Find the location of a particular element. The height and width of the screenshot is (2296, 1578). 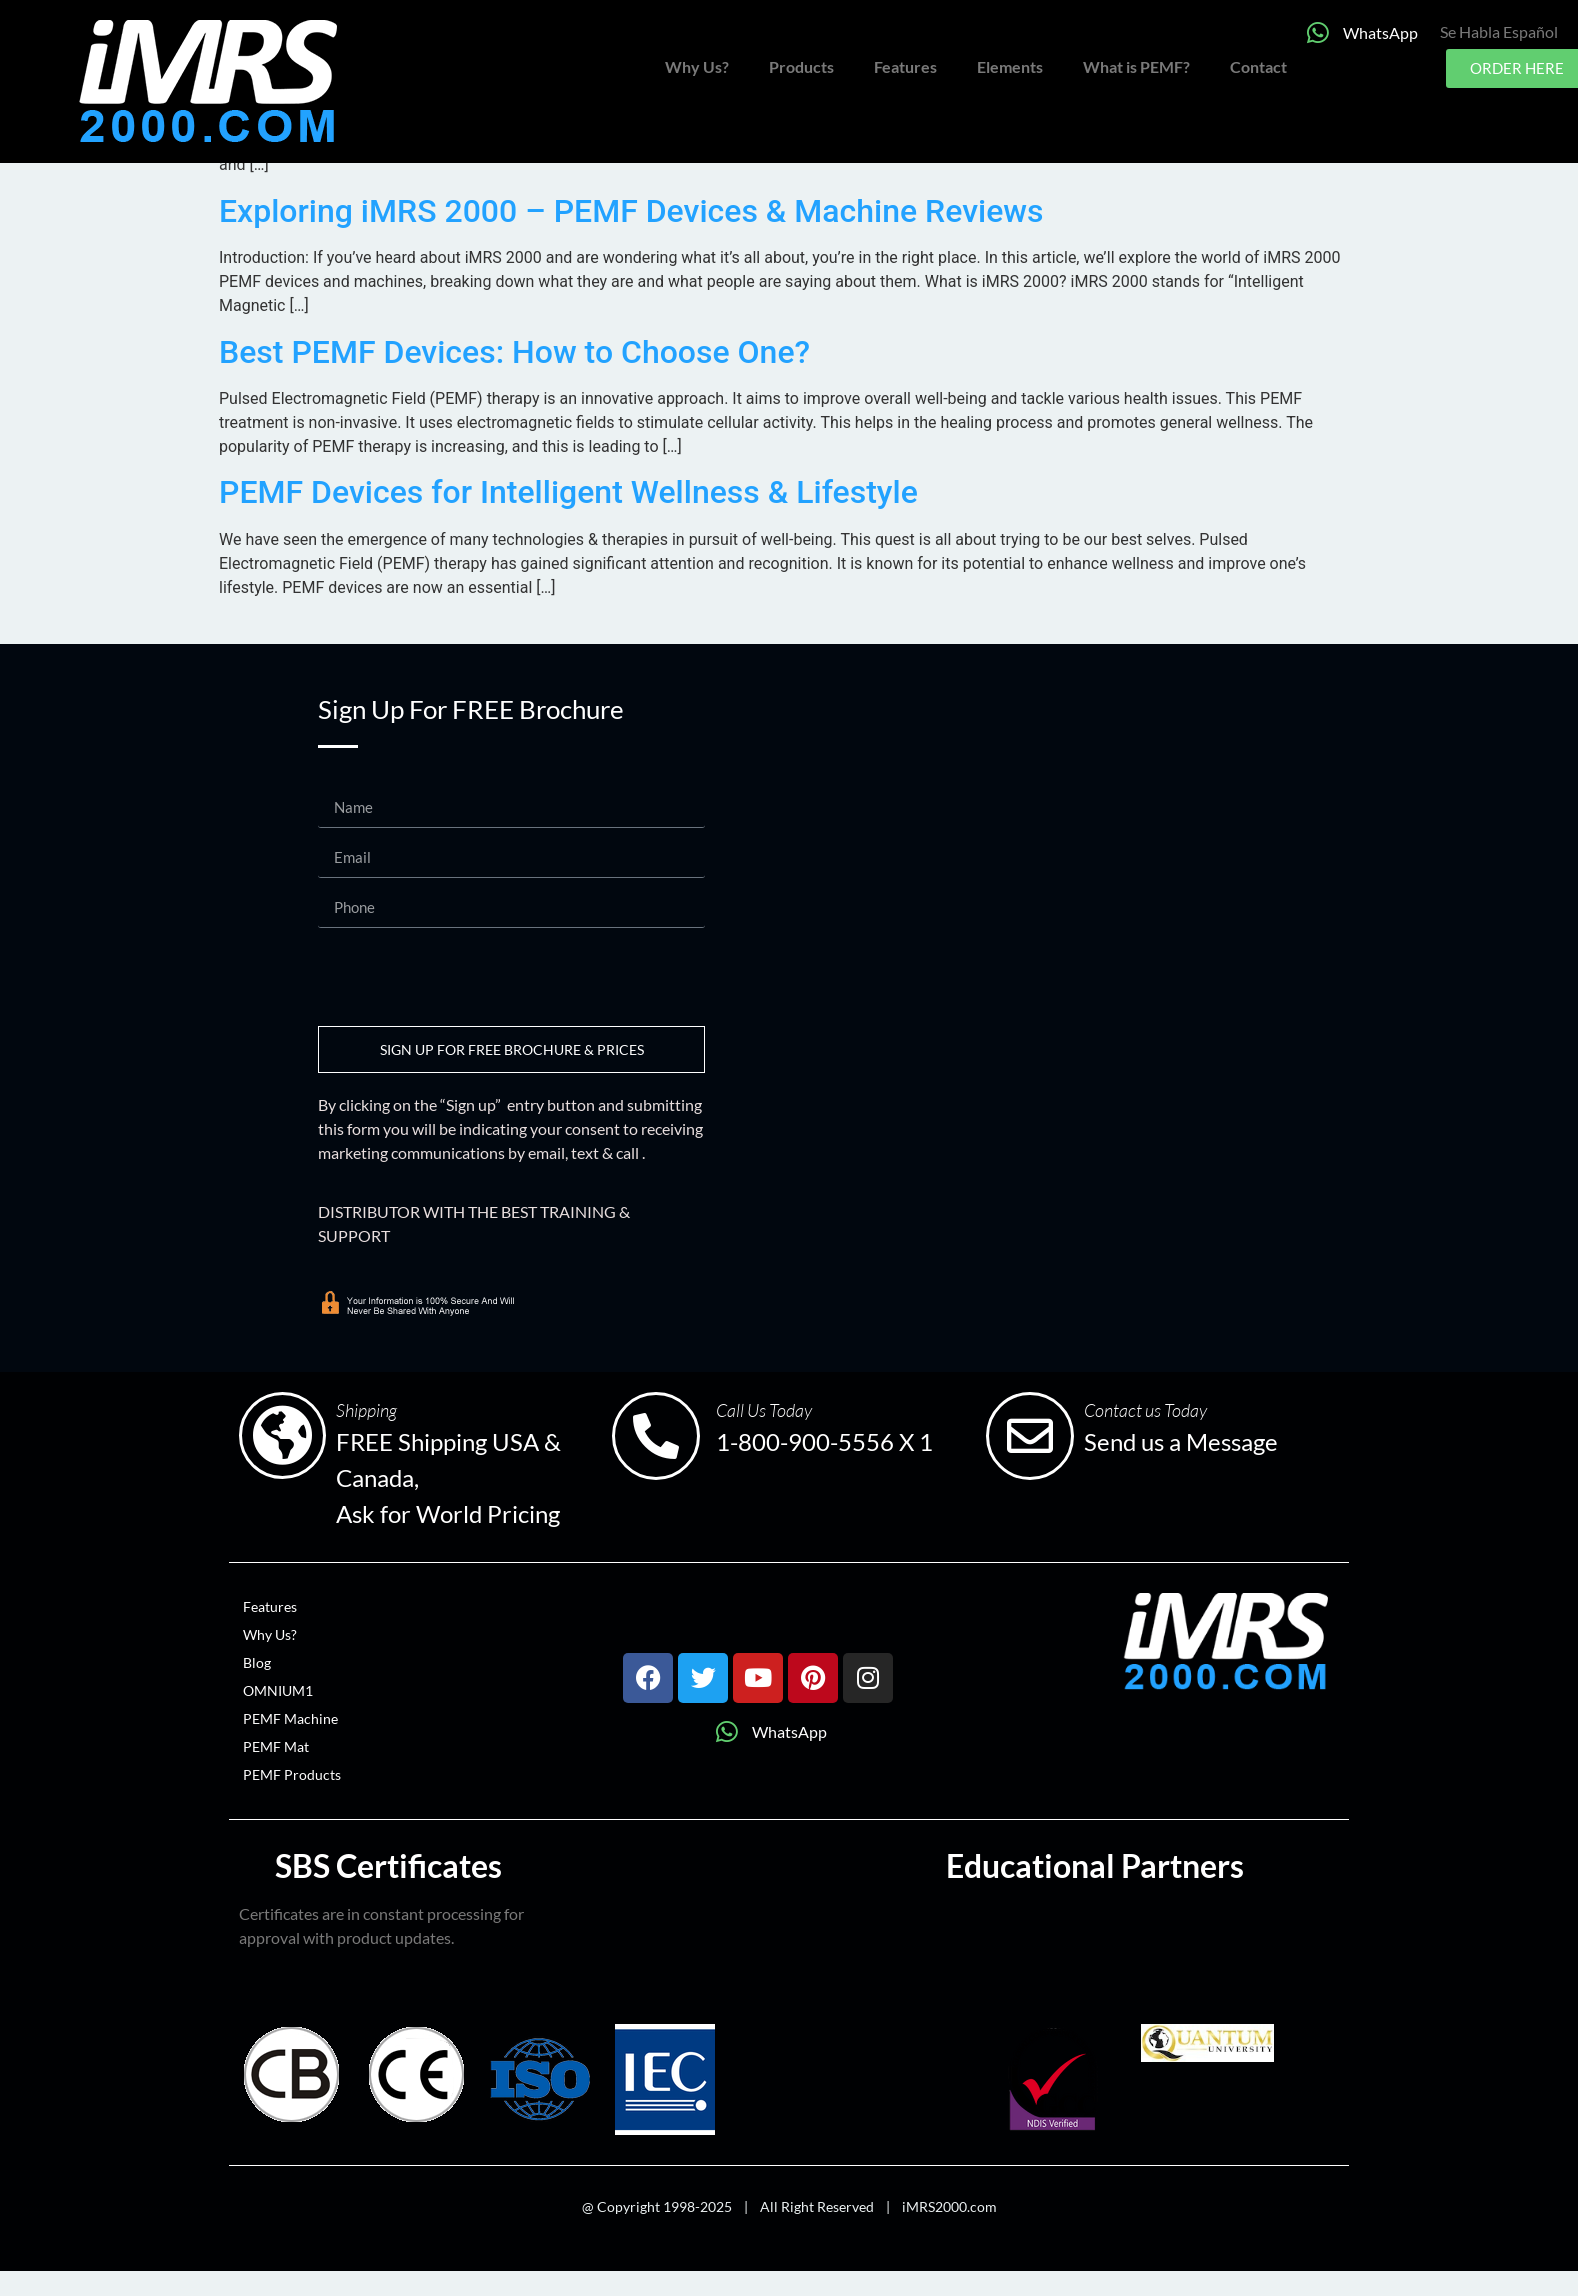

Features is located at coordinates (905, 66).